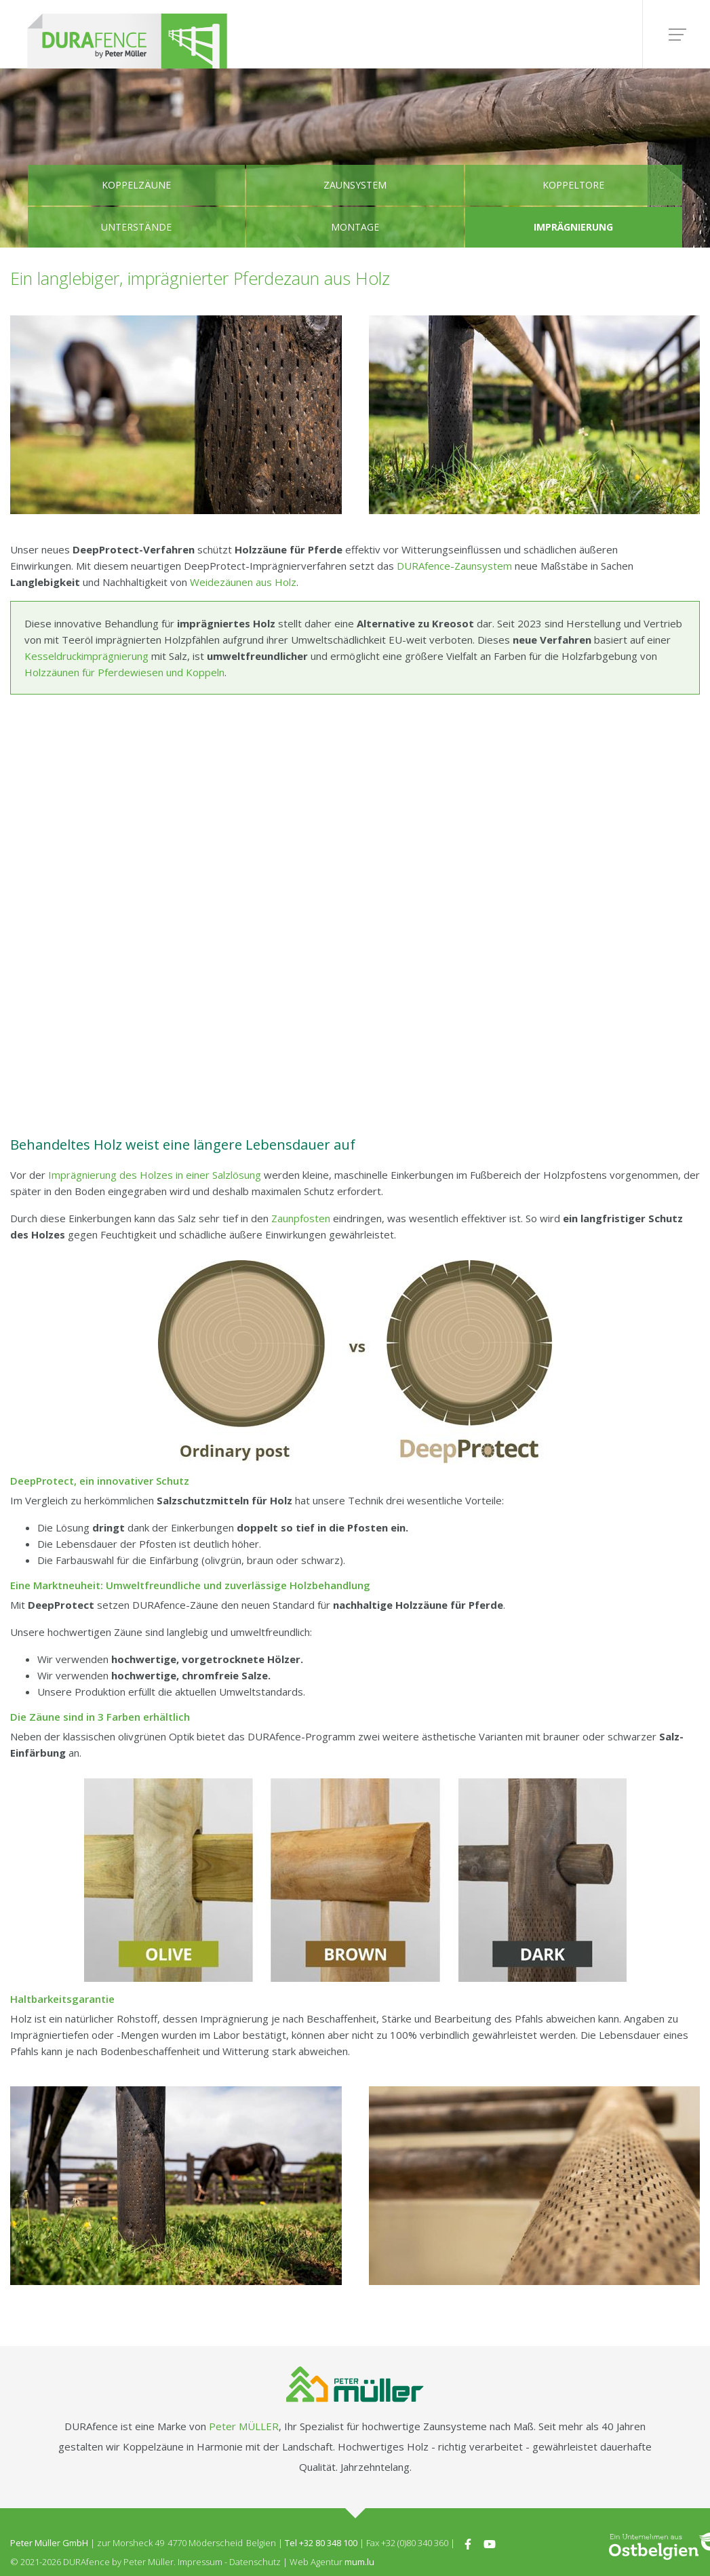  What do you see at coordinates (468, 2543) in the screenshot?
I see `[Besuchen Sie uns auf Facebook]` at bounding box center [468, 2543].